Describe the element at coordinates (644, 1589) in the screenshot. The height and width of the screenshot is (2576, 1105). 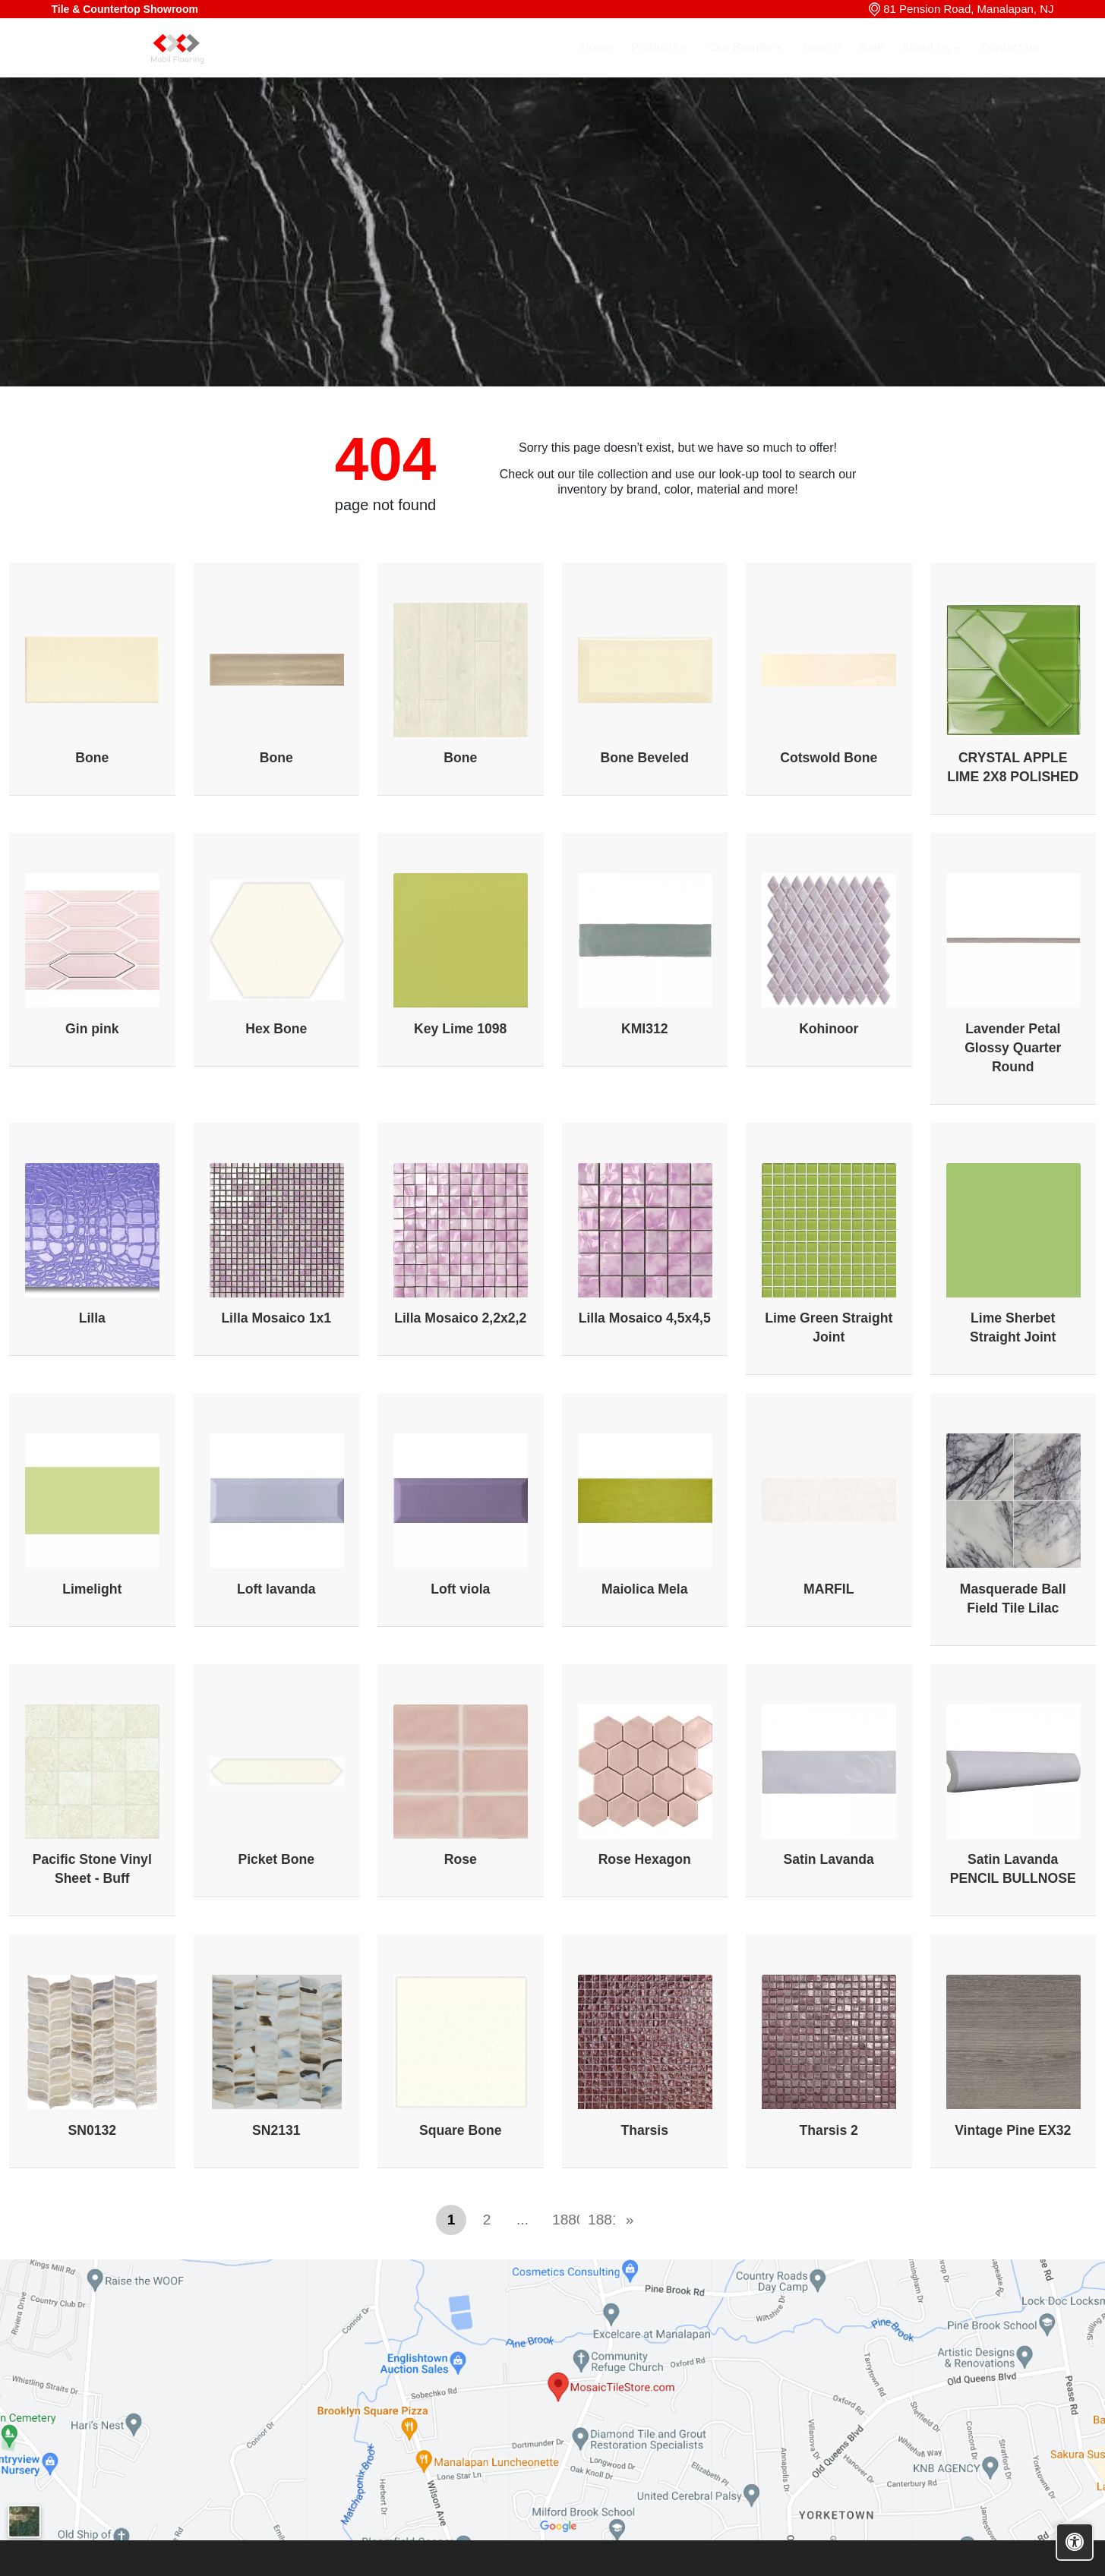
I see `Maiolica Mela` at that location.